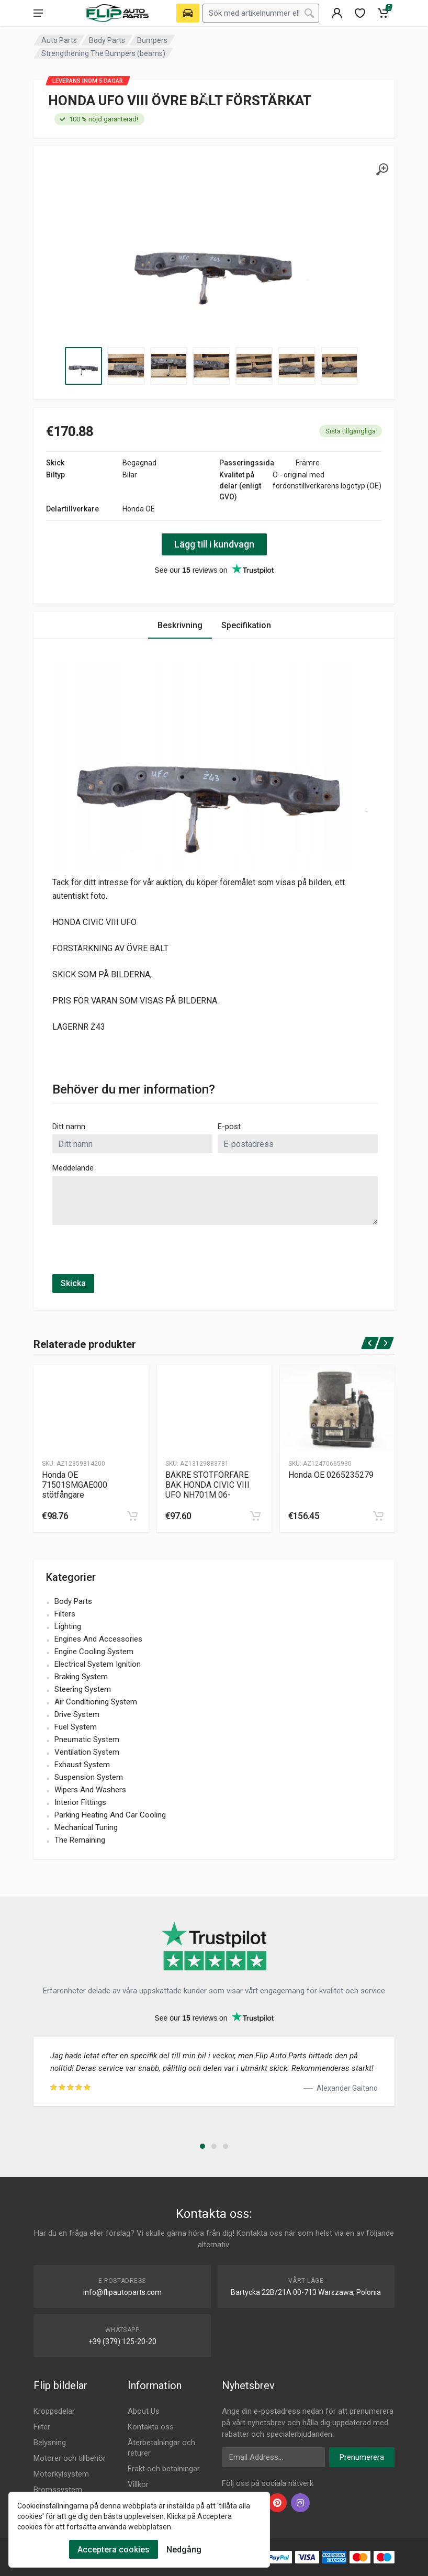 The image size is (428, 2576). I want to click on Pneumatic System [name], so click(86, 1739).